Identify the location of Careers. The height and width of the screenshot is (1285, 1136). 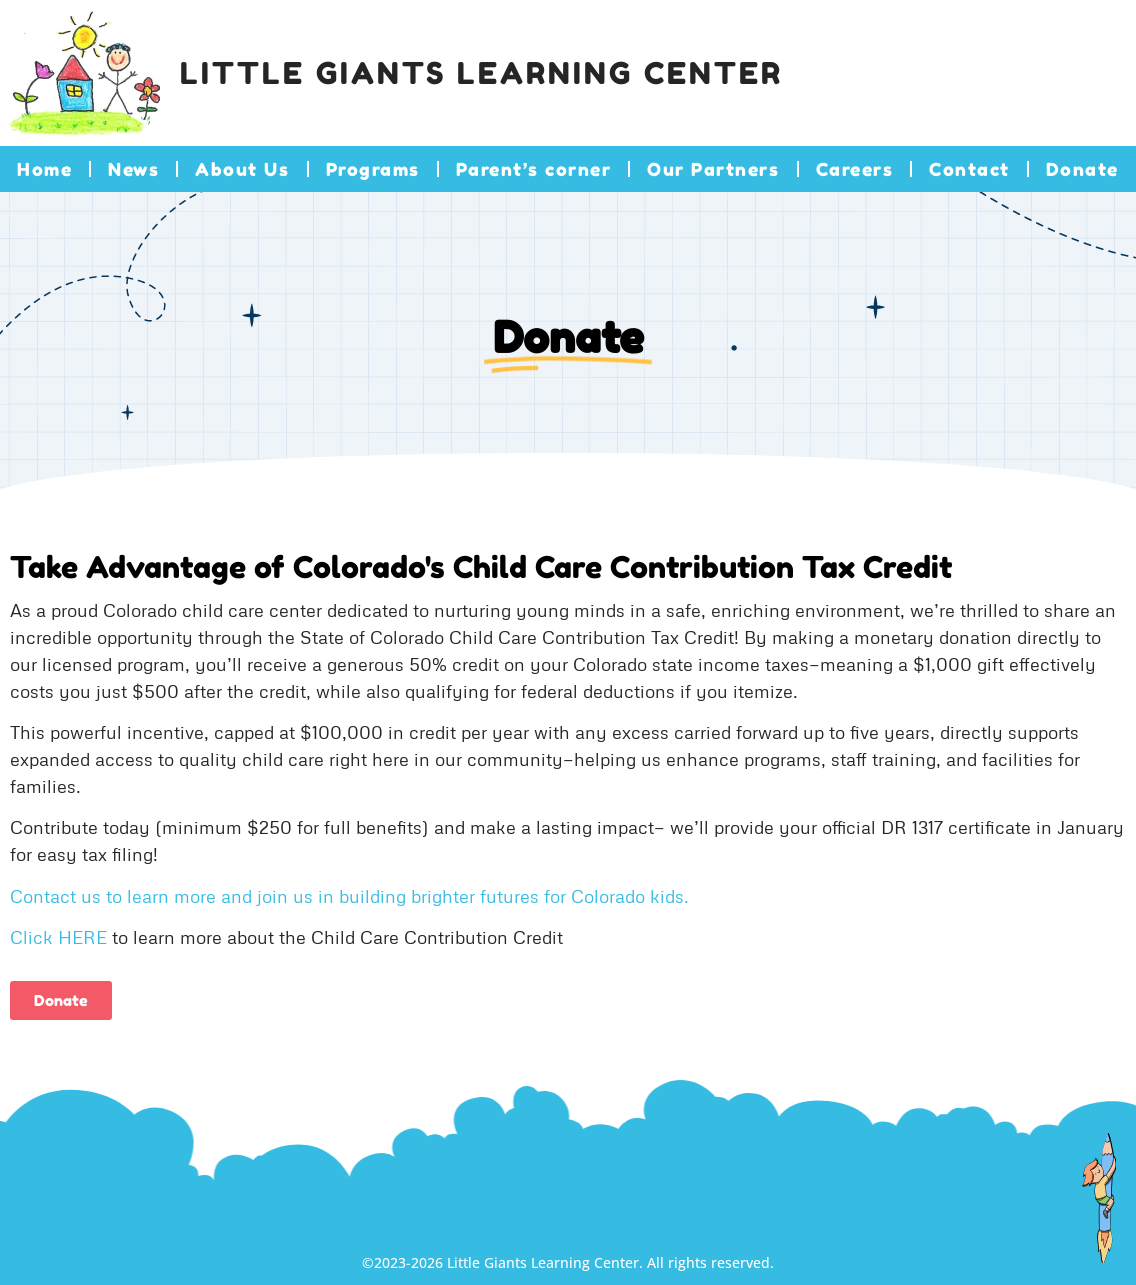
(855, 169).